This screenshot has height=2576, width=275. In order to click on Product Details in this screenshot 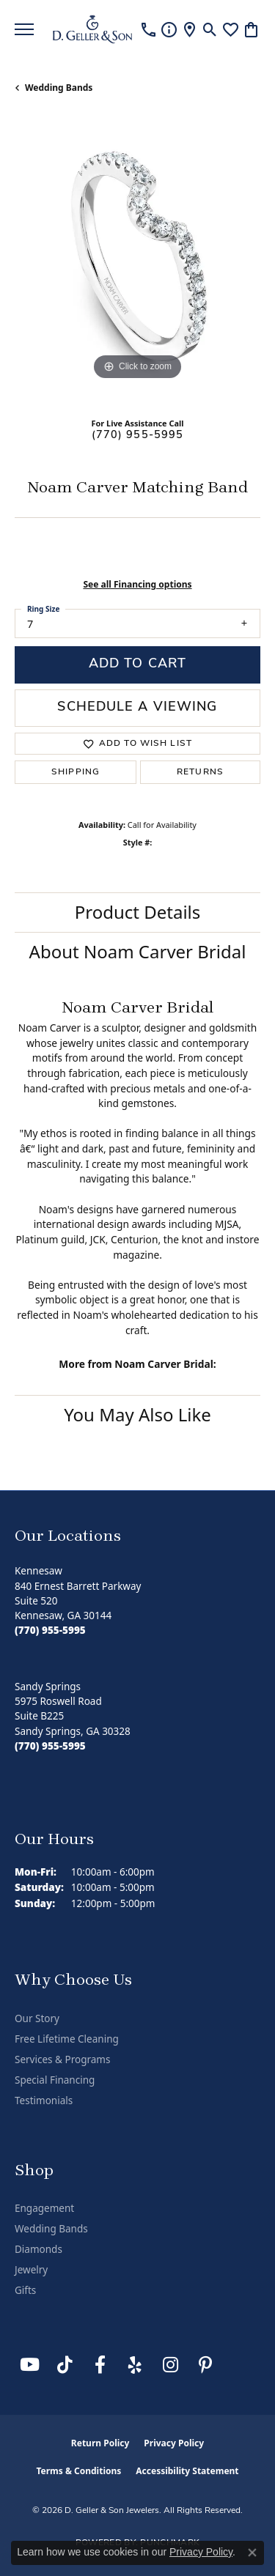, I will do `click(138, 912)`.